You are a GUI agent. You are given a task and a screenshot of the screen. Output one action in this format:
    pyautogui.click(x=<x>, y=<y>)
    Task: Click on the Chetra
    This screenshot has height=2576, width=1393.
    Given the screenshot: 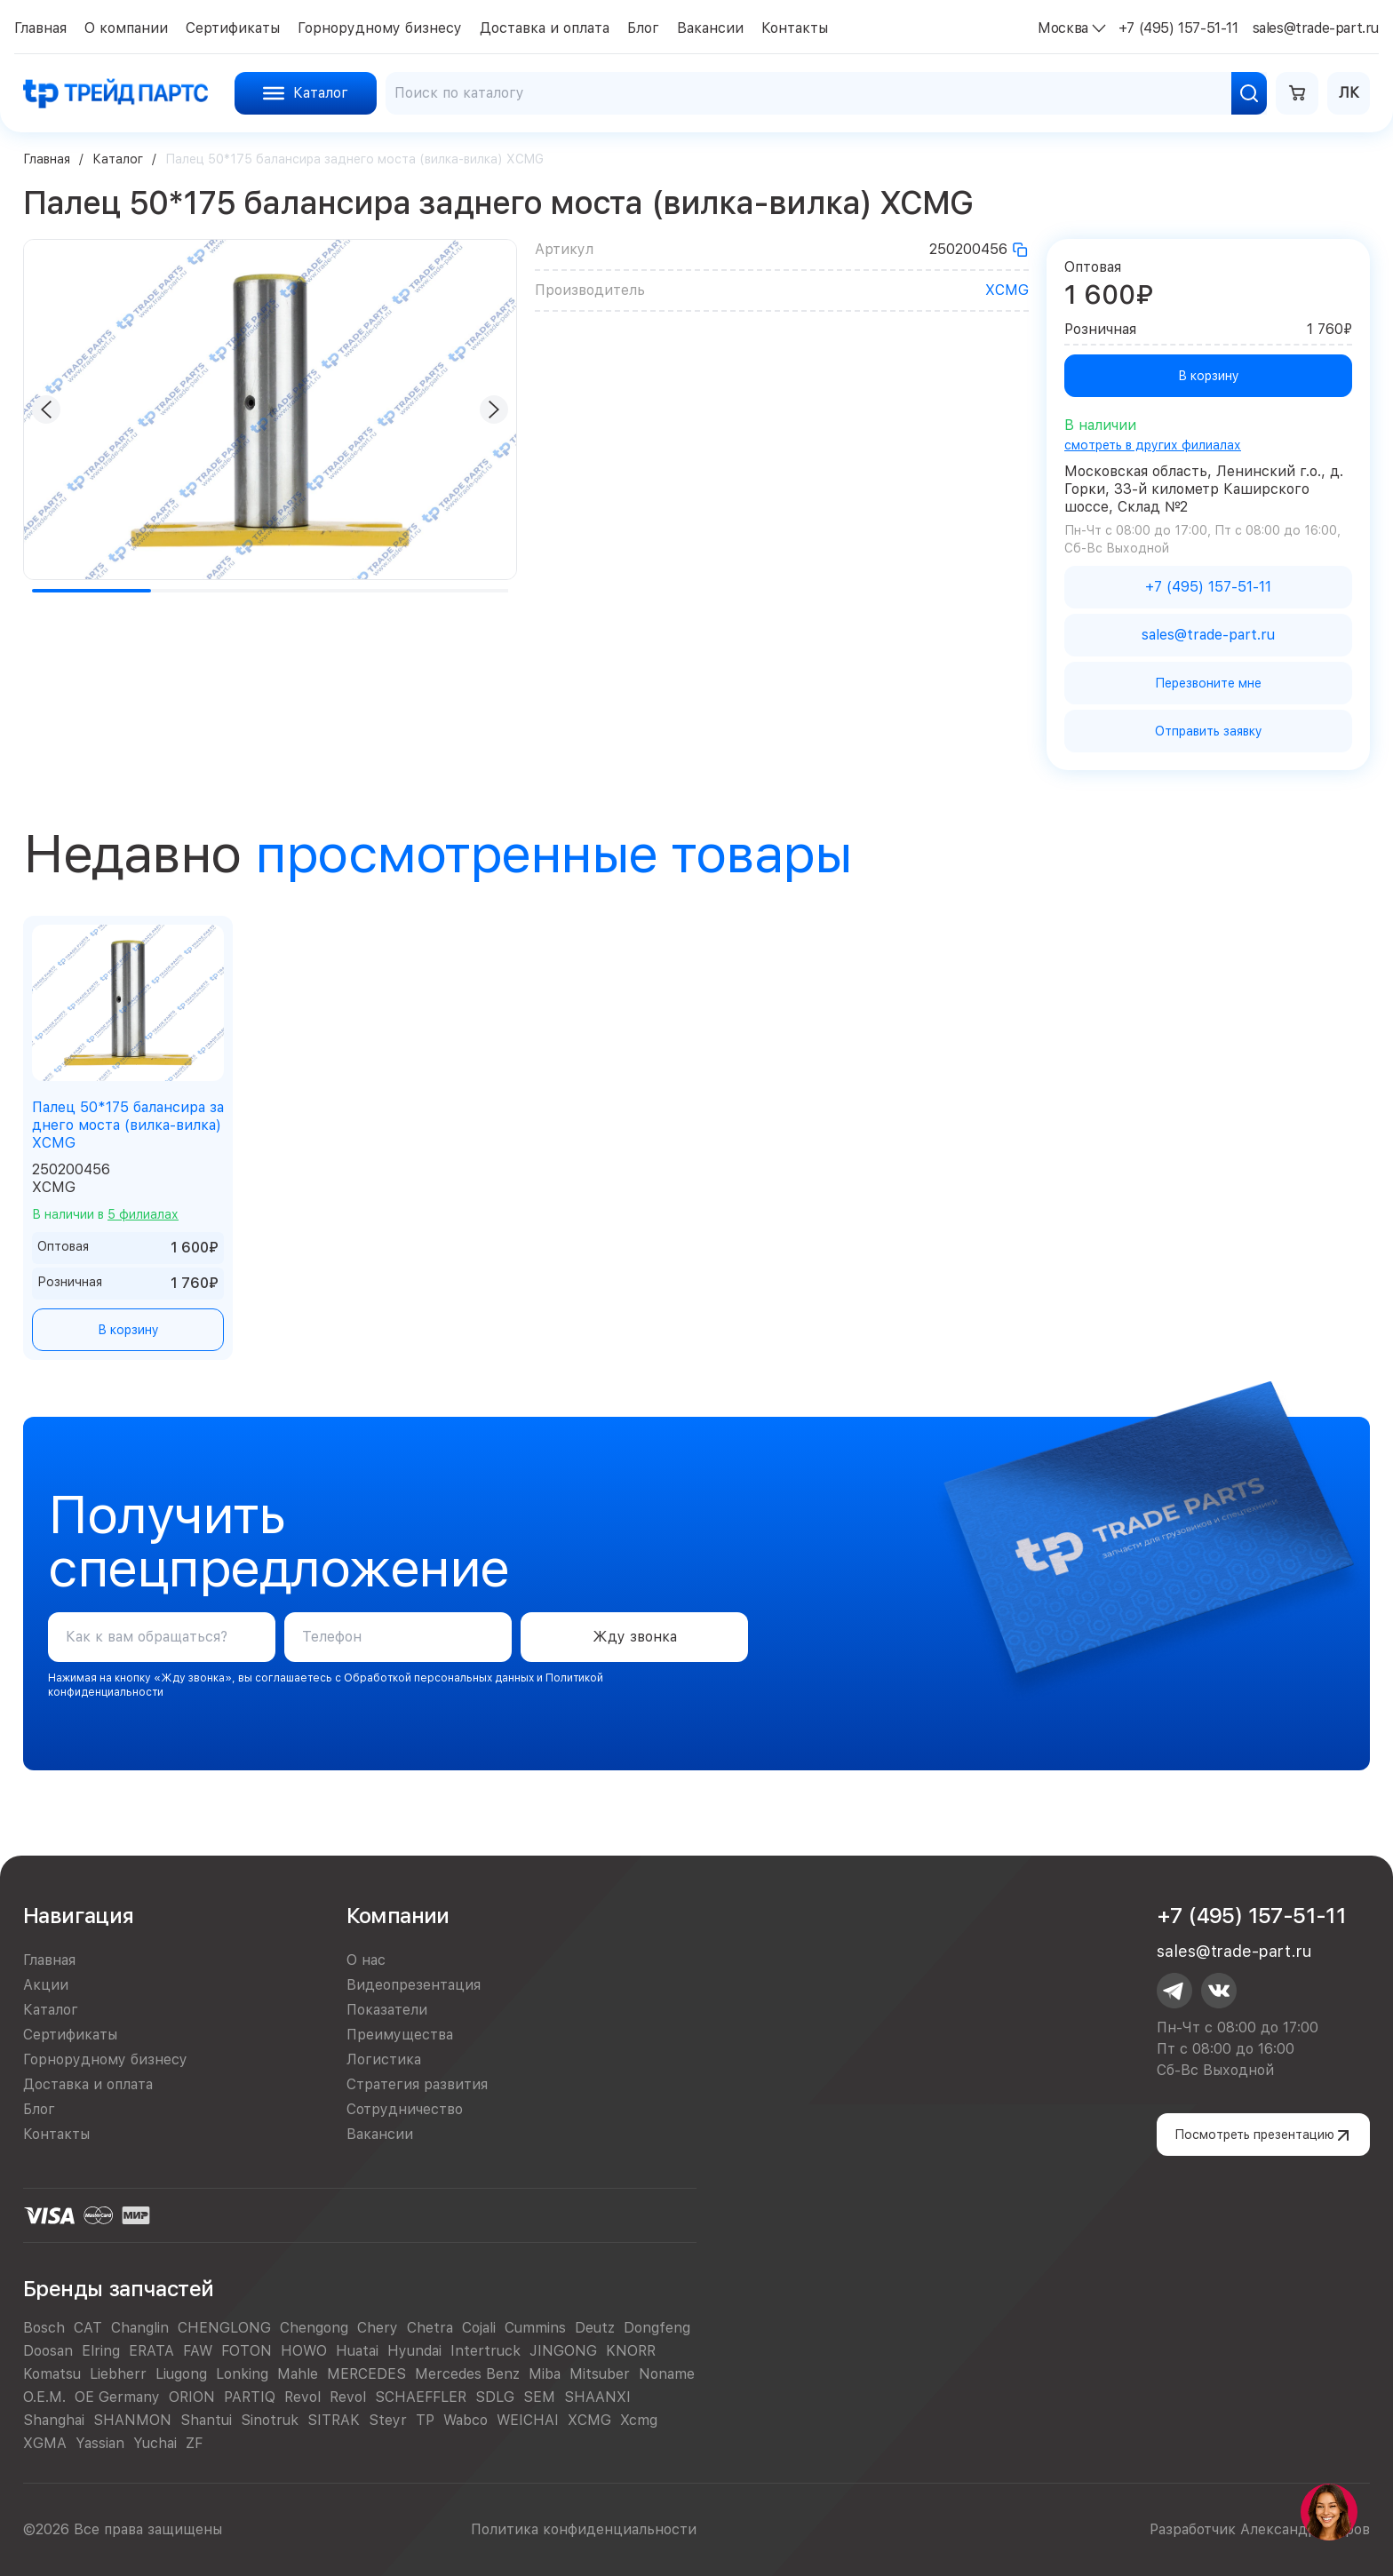 What is the action you would take?
    pyautogui.click(x=430, y=2327)
    